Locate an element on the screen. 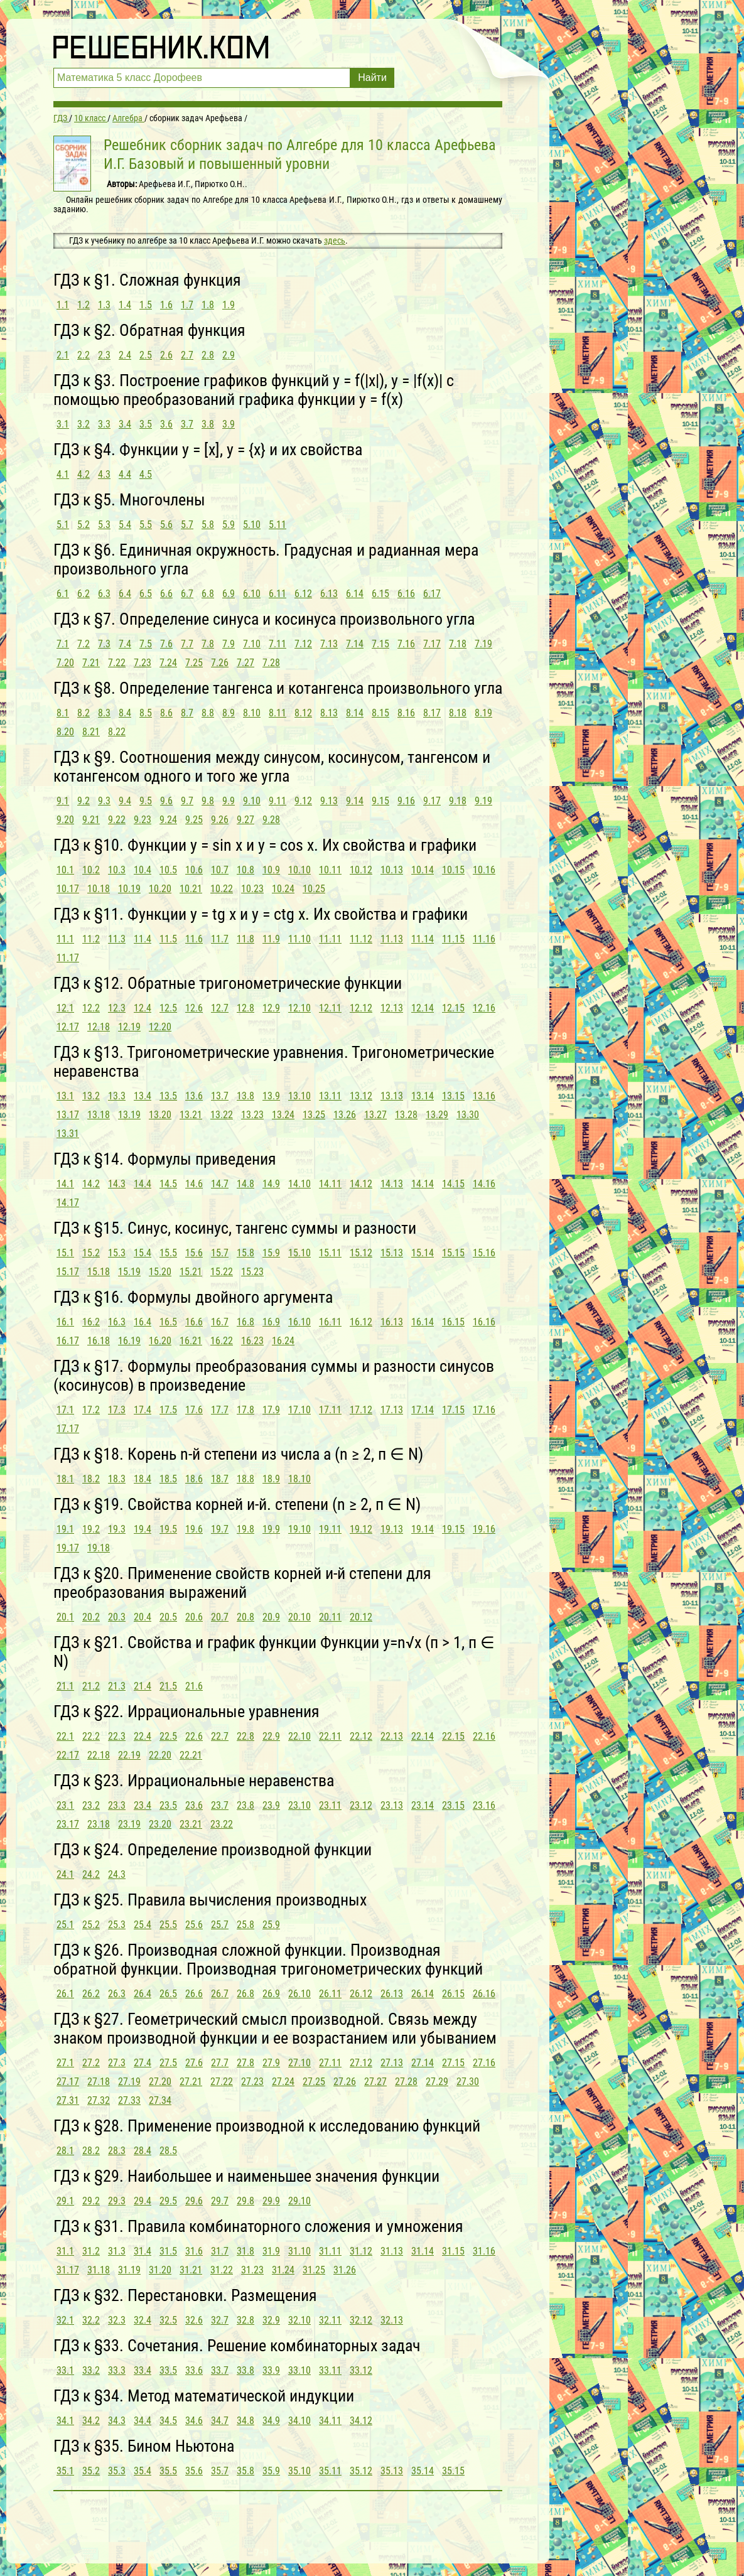 This screenshot has width=744, height=2576. 27.20 is located at coordinates (160, 2082).